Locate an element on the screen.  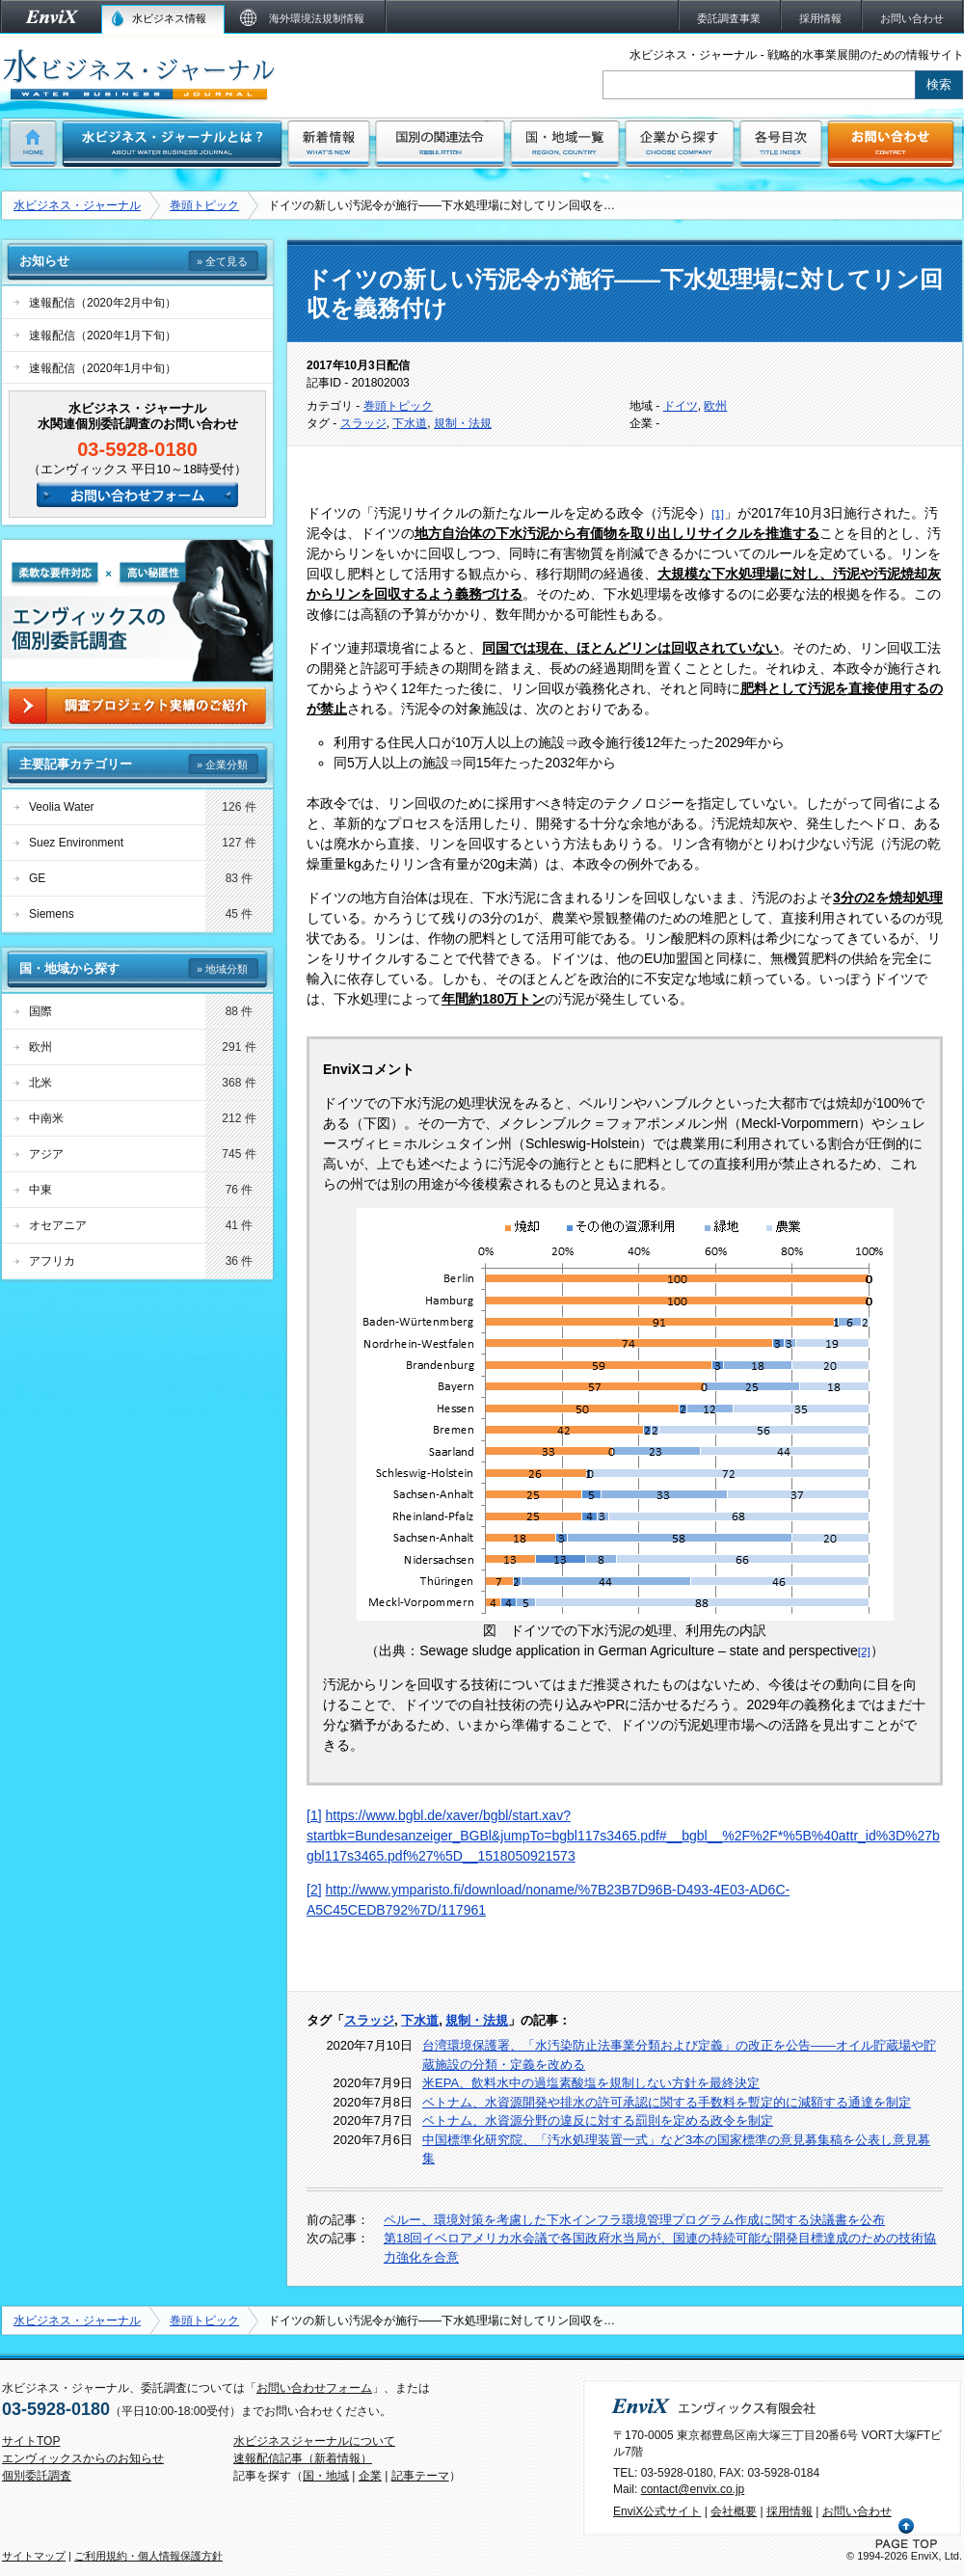
企業 is located at coordinates (370, 2475).